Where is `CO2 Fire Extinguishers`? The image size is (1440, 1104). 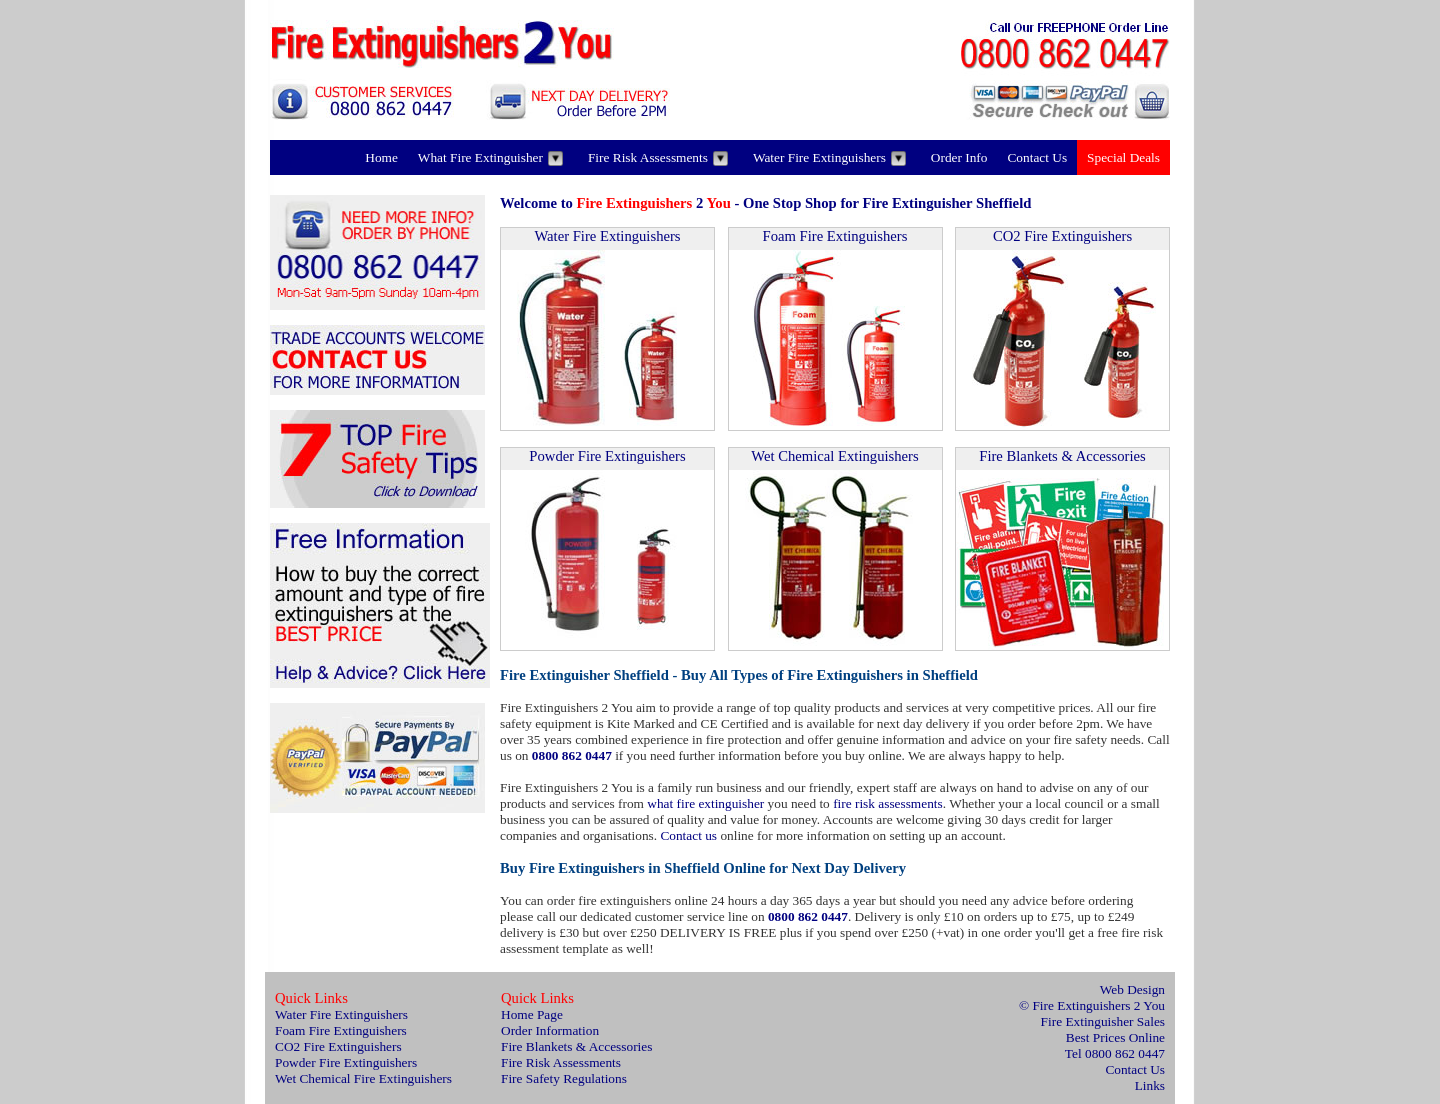
CO2 Fire Extinguishers is located at coordinates (1062, 236).